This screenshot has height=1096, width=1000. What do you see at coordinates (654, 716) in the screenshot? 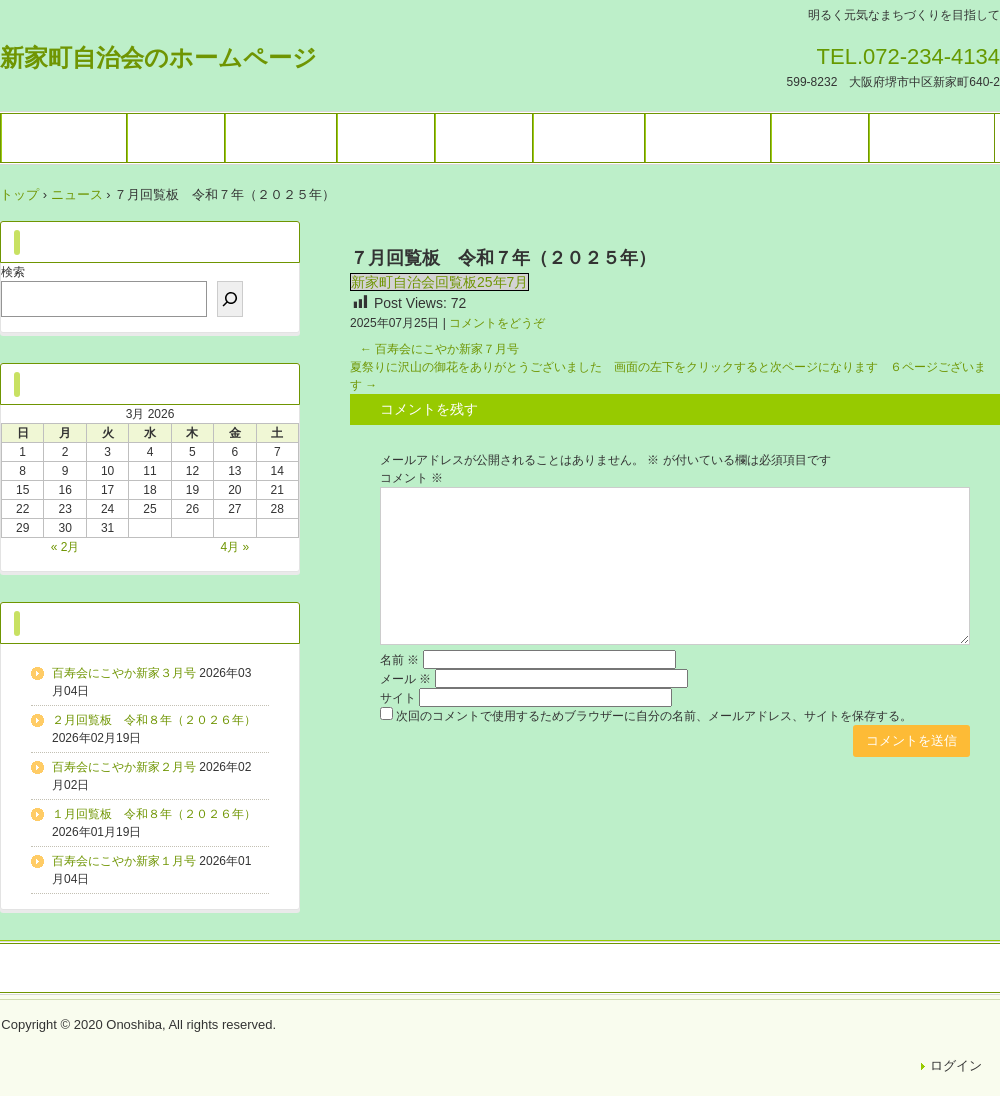
I see `次回のコメントで使用するためブラウザーに自分の名前、メールアドレス、サイトを保存する。` at bounding box center [654, 716].